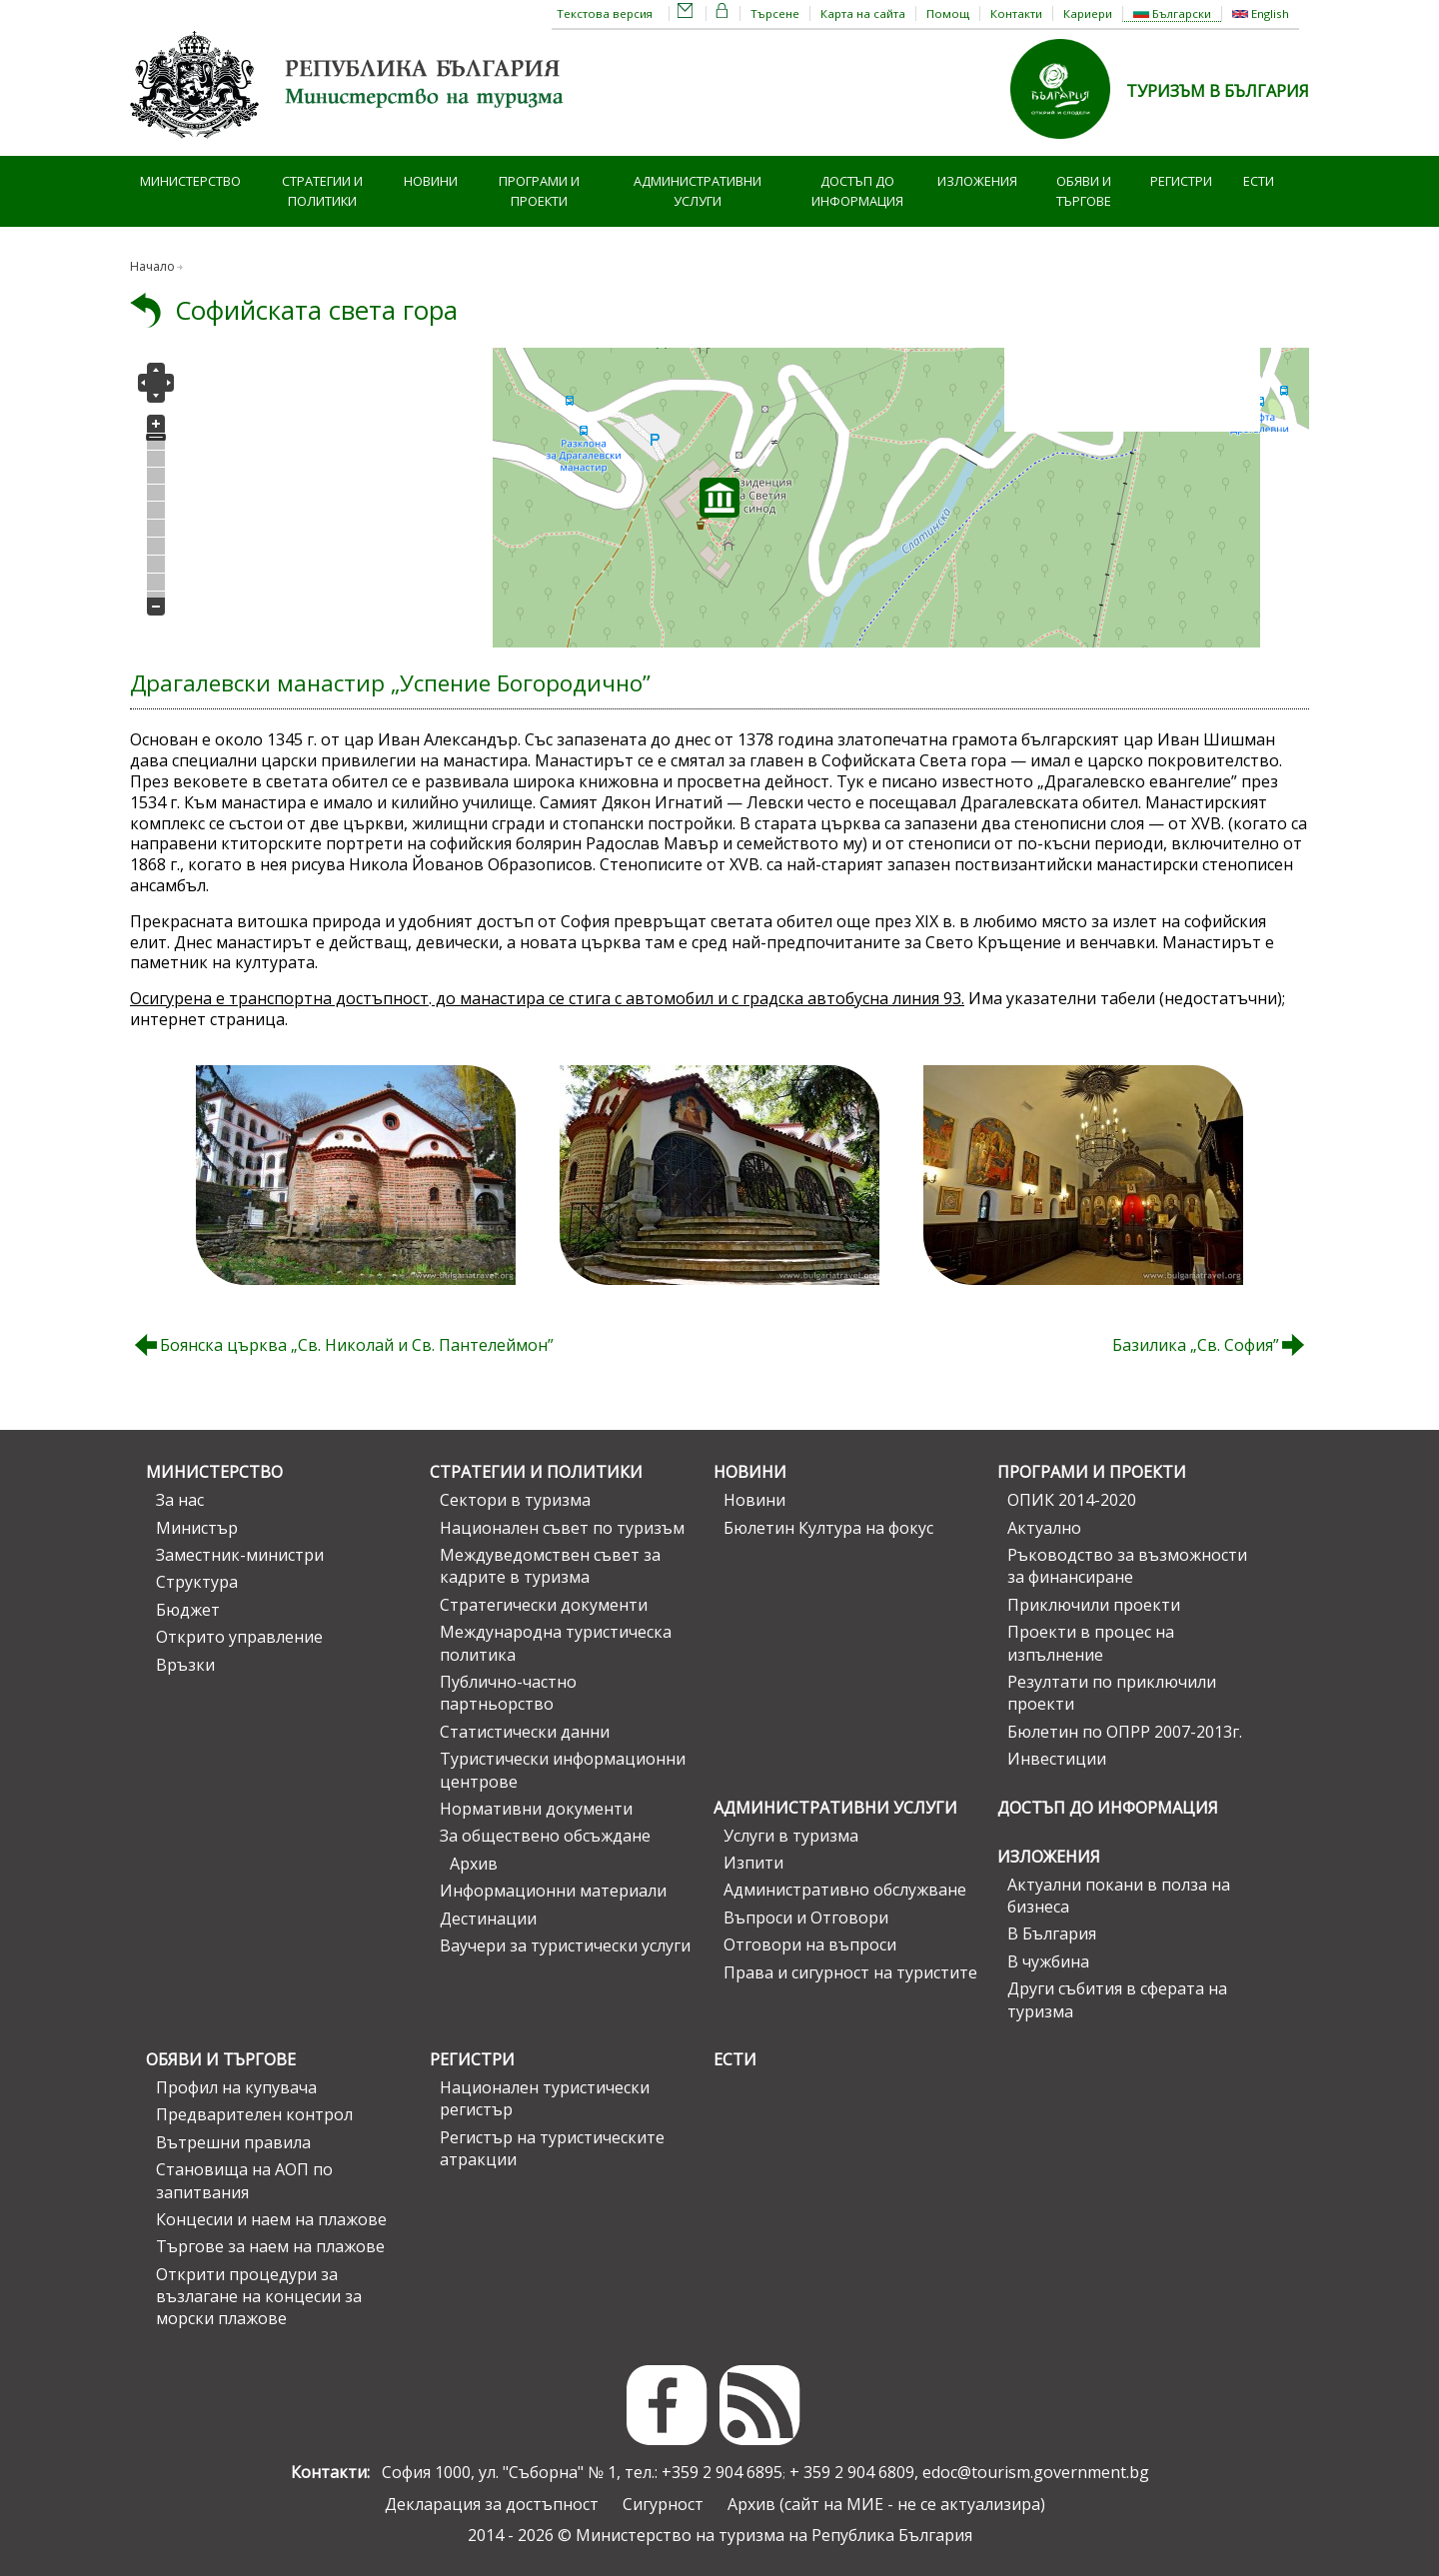 The width and height of the screenshot is (1439, 2576). I want to click on Връзки, so click(185, 1665).